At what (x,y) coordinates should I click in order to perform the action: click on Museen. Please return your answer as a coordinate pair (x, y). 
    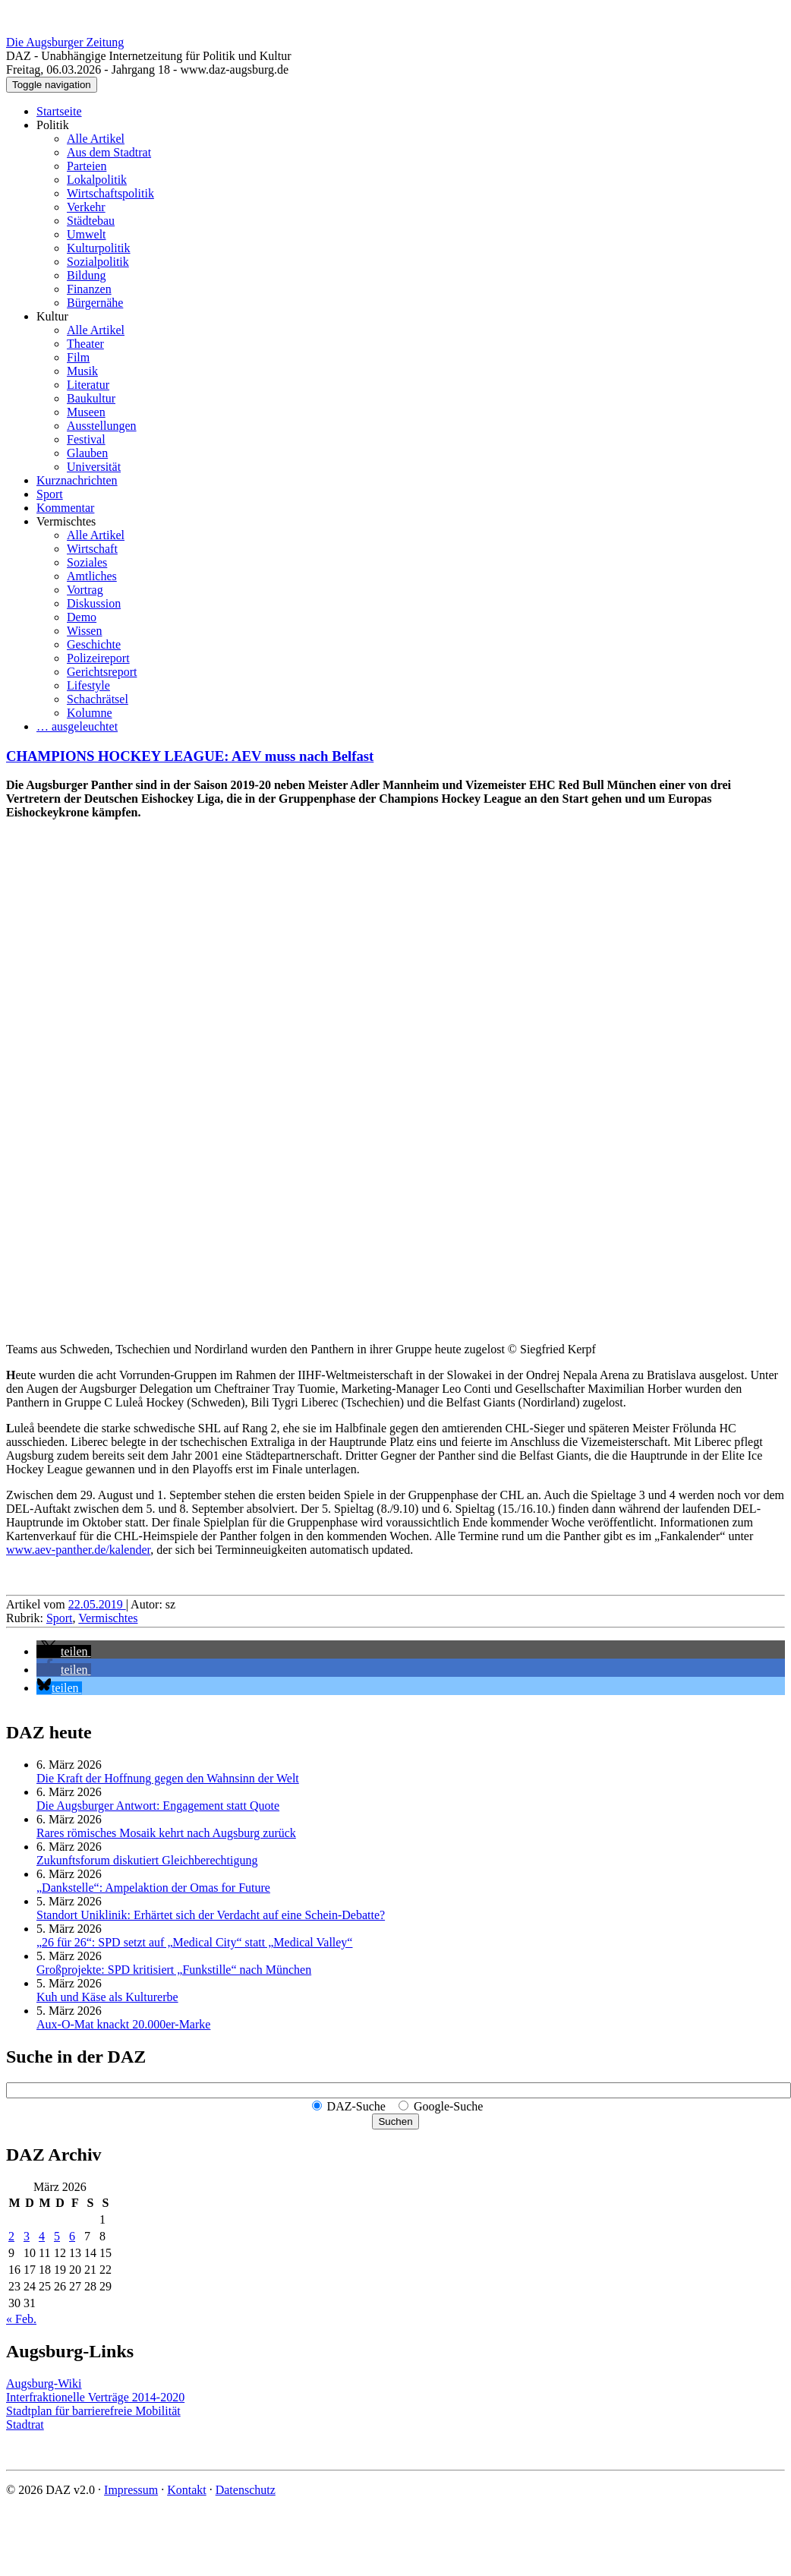
    Looking at the image, I should click on (86, 412).